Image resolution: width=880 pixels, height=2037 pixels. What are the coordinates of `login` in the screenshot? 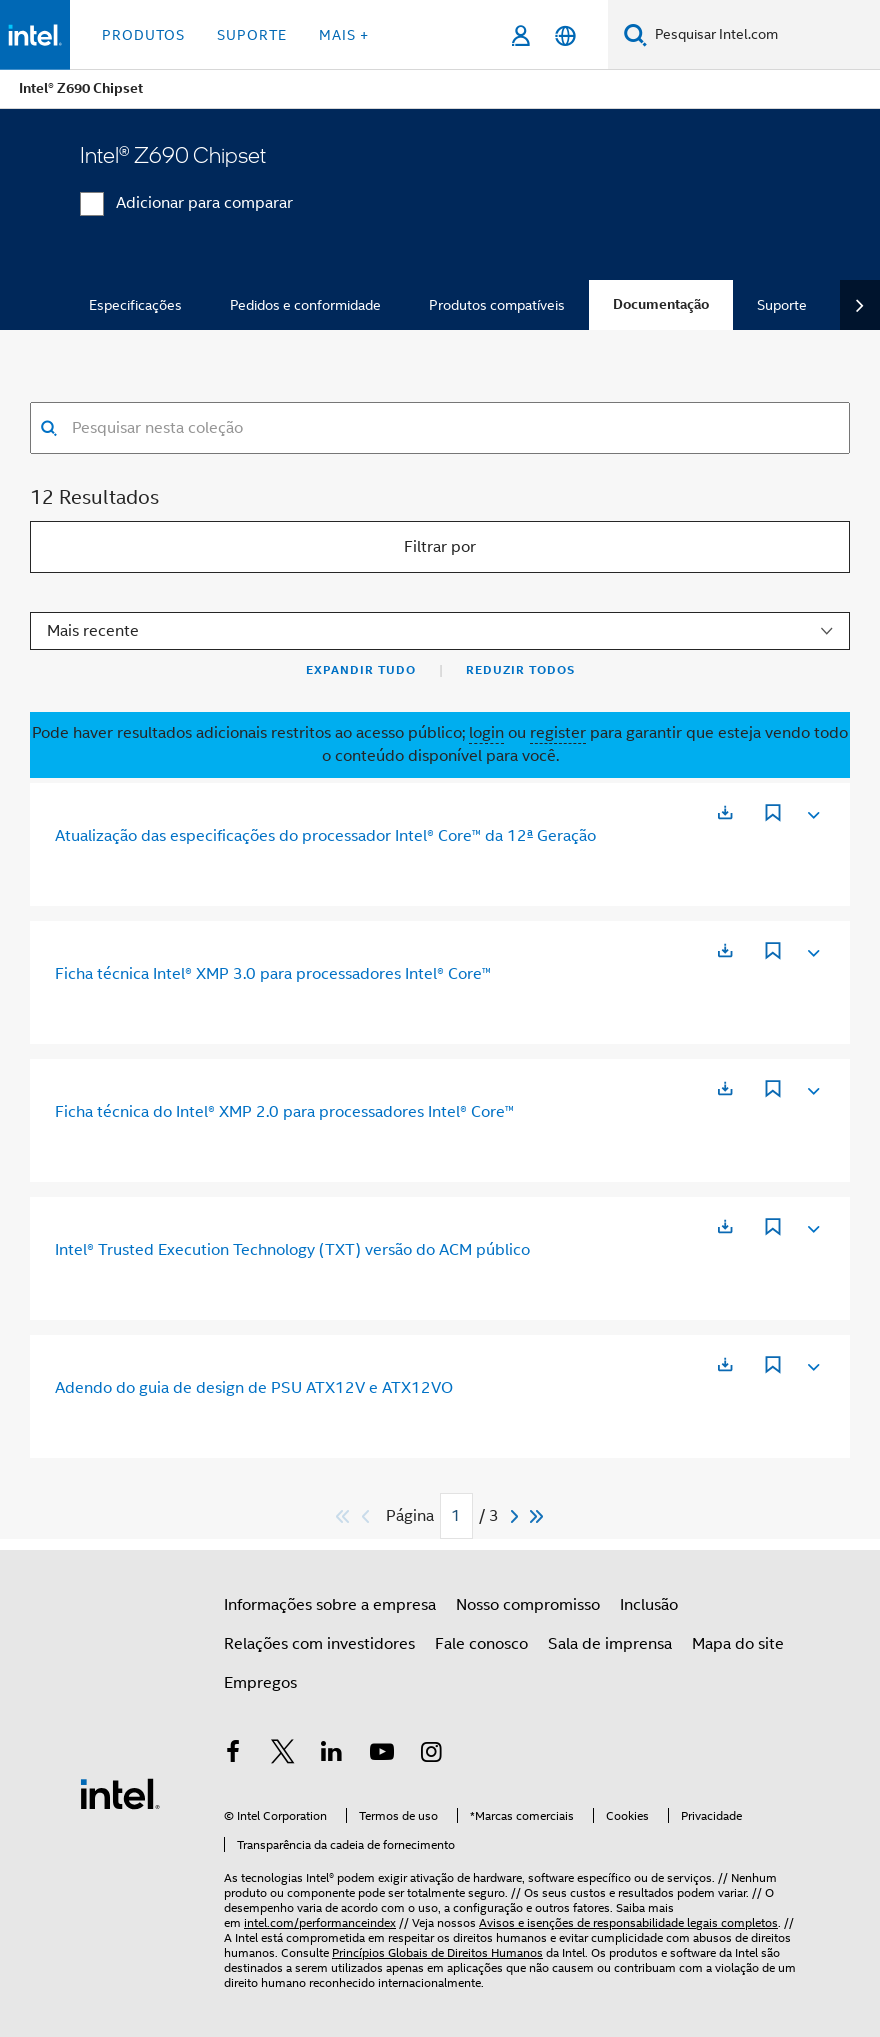 It's located at (486, 733).